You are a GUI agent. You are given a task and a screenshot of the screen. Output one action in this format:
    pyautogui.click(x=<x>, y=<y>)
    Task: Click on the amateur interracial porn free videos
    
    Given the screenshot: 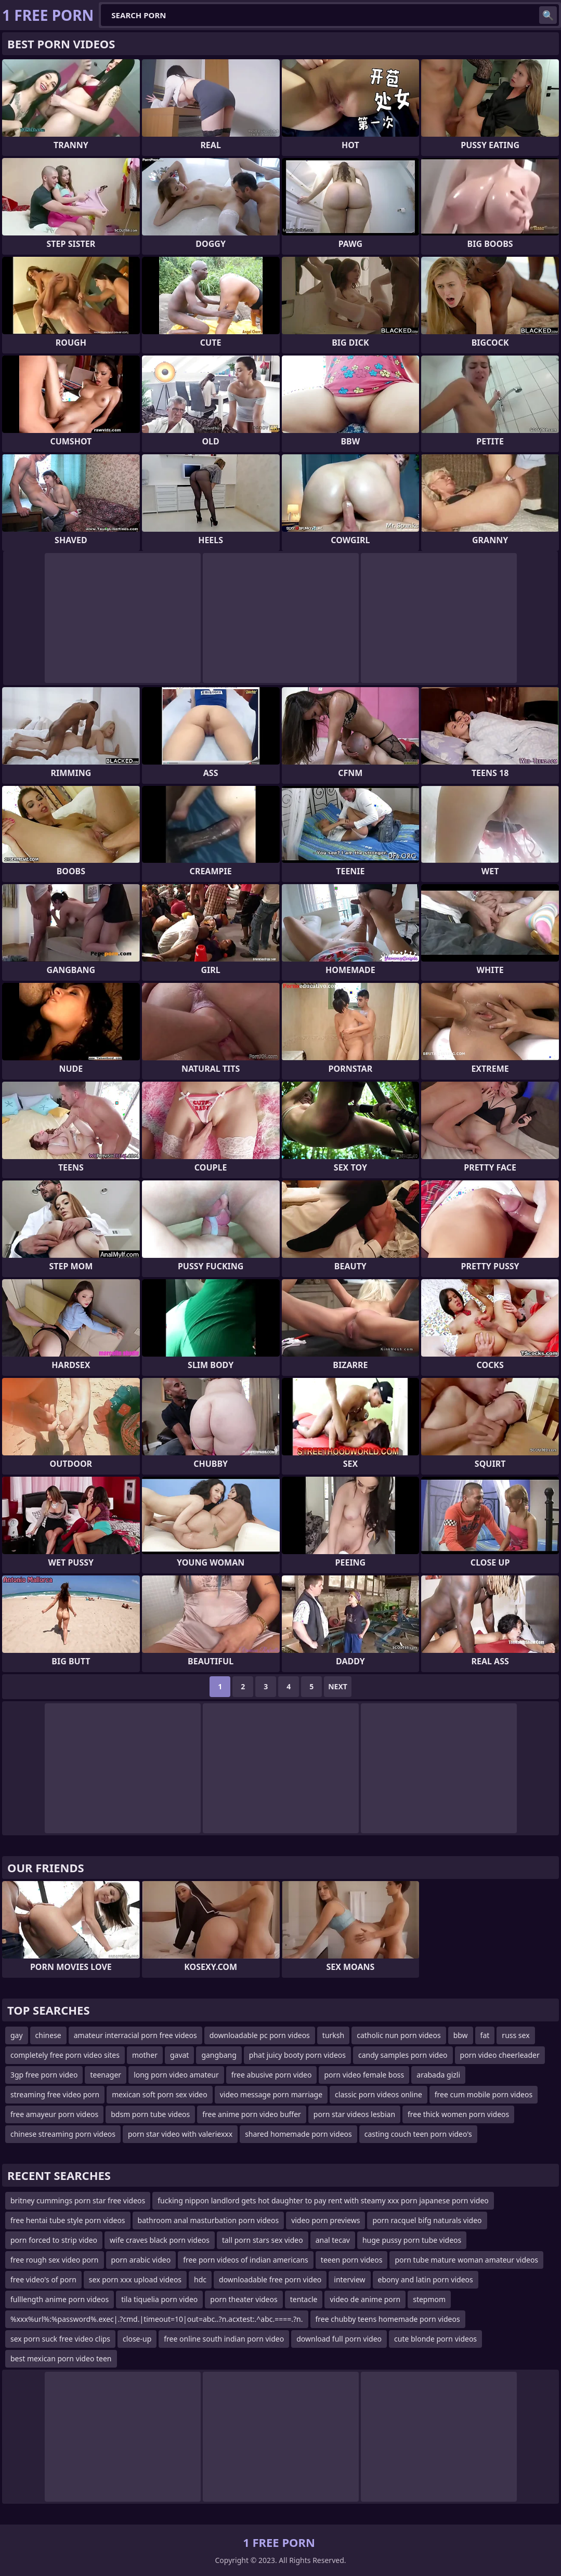 What is the action you would take?
    pyautogui.click(x=135, y=2035)
    